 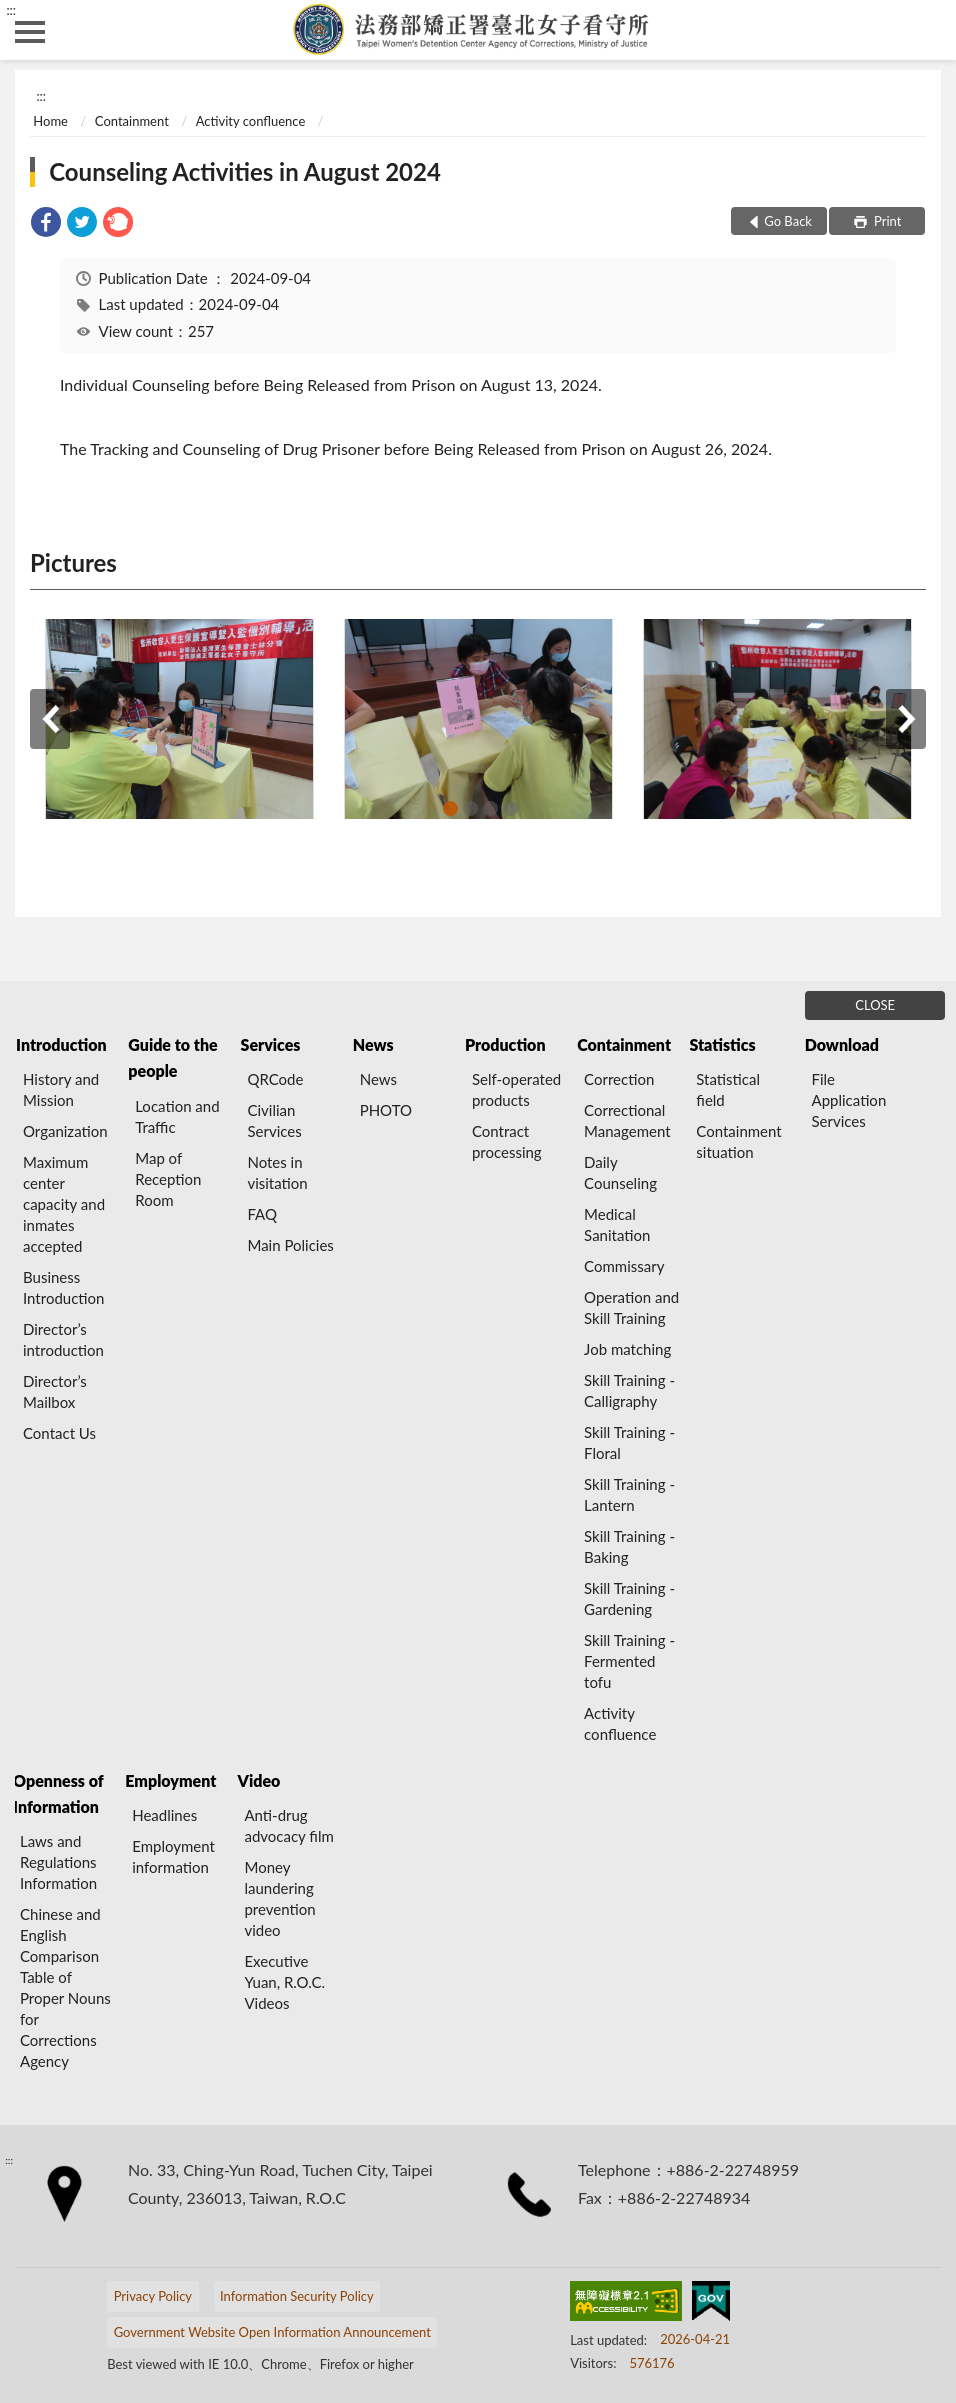 I want to click on Skill Training - Calligraphy, so click(x=629, y=1390).